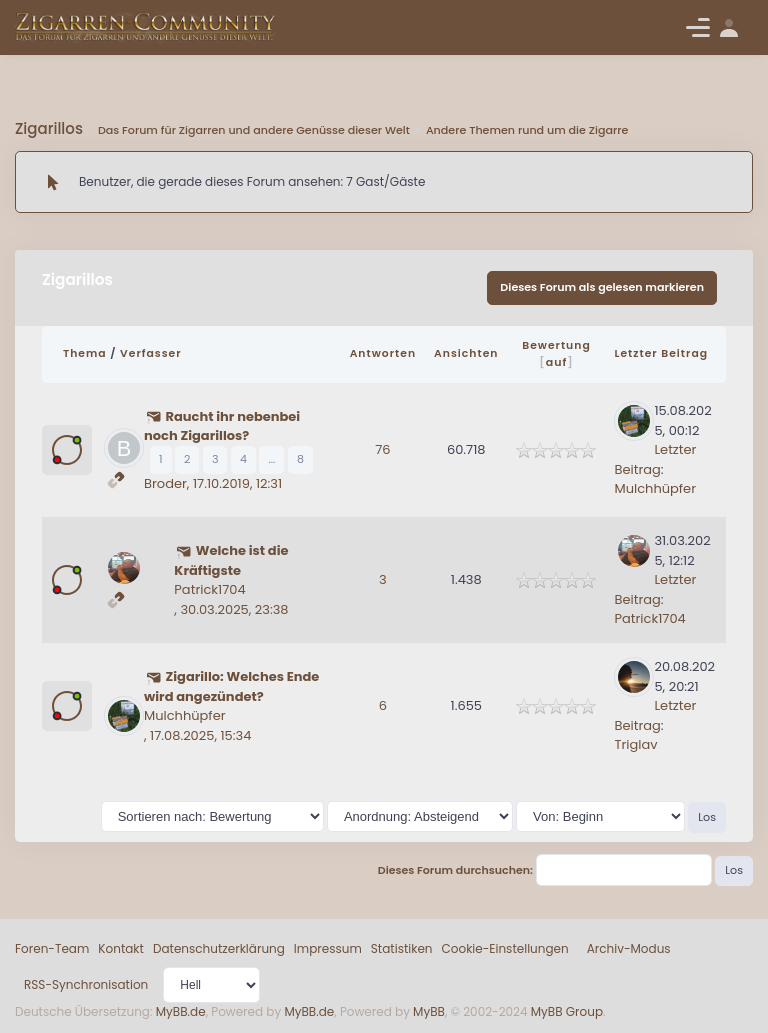 The image size is (768, 1033). Describe the element at coordinates (209, 589) in the screenshot. I see `Patrick1704` at that location.